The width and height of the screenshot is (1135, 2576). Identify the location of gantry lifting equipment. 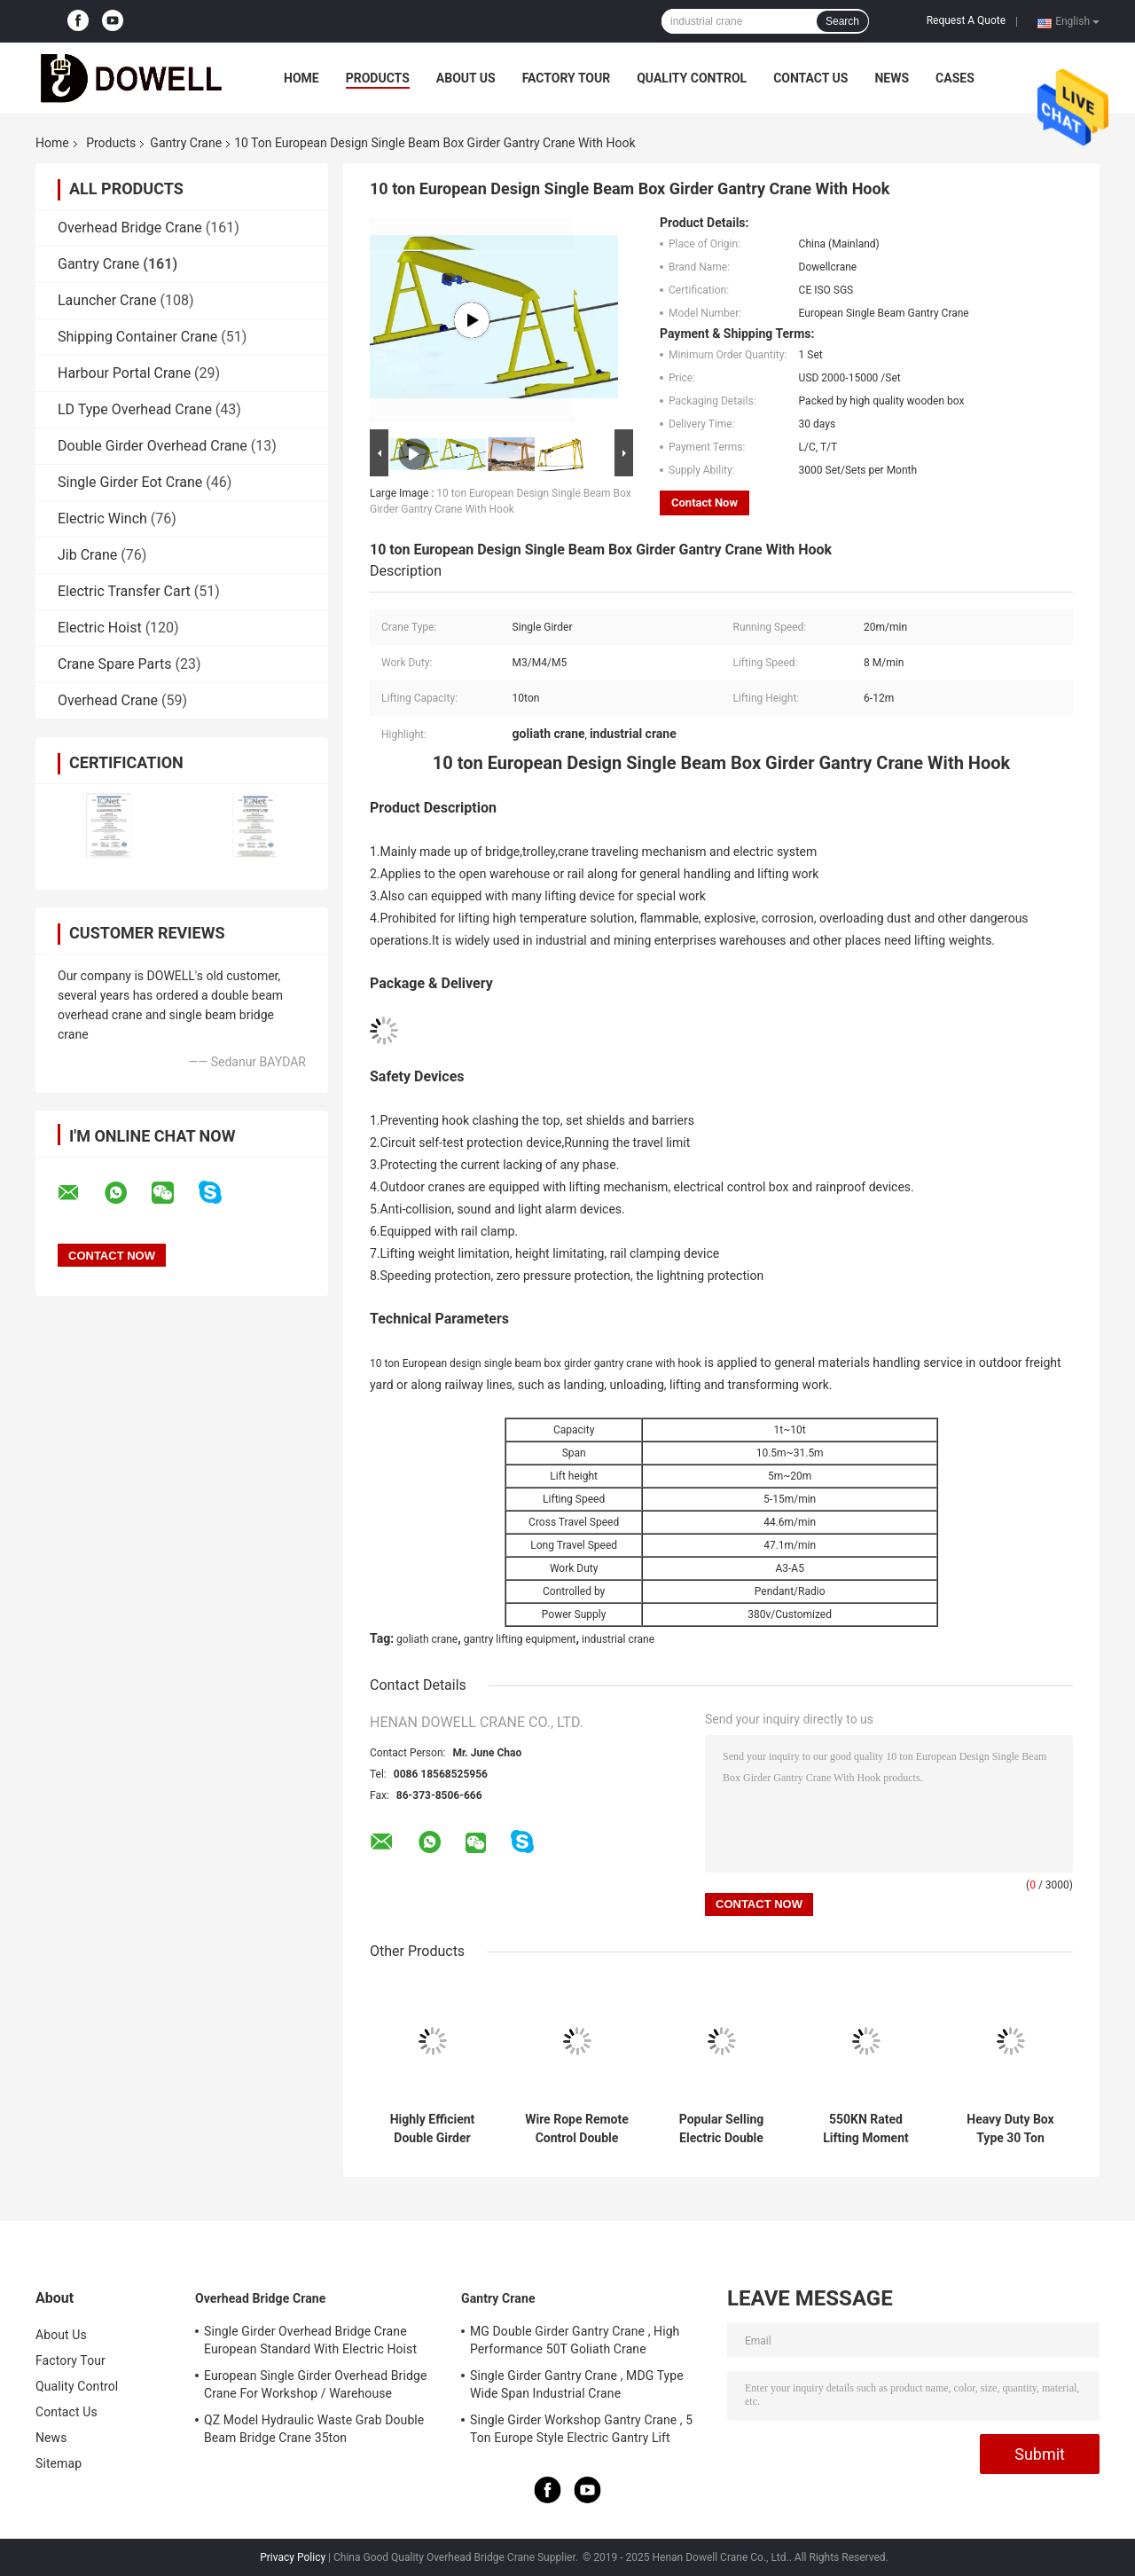
(520, 1639).